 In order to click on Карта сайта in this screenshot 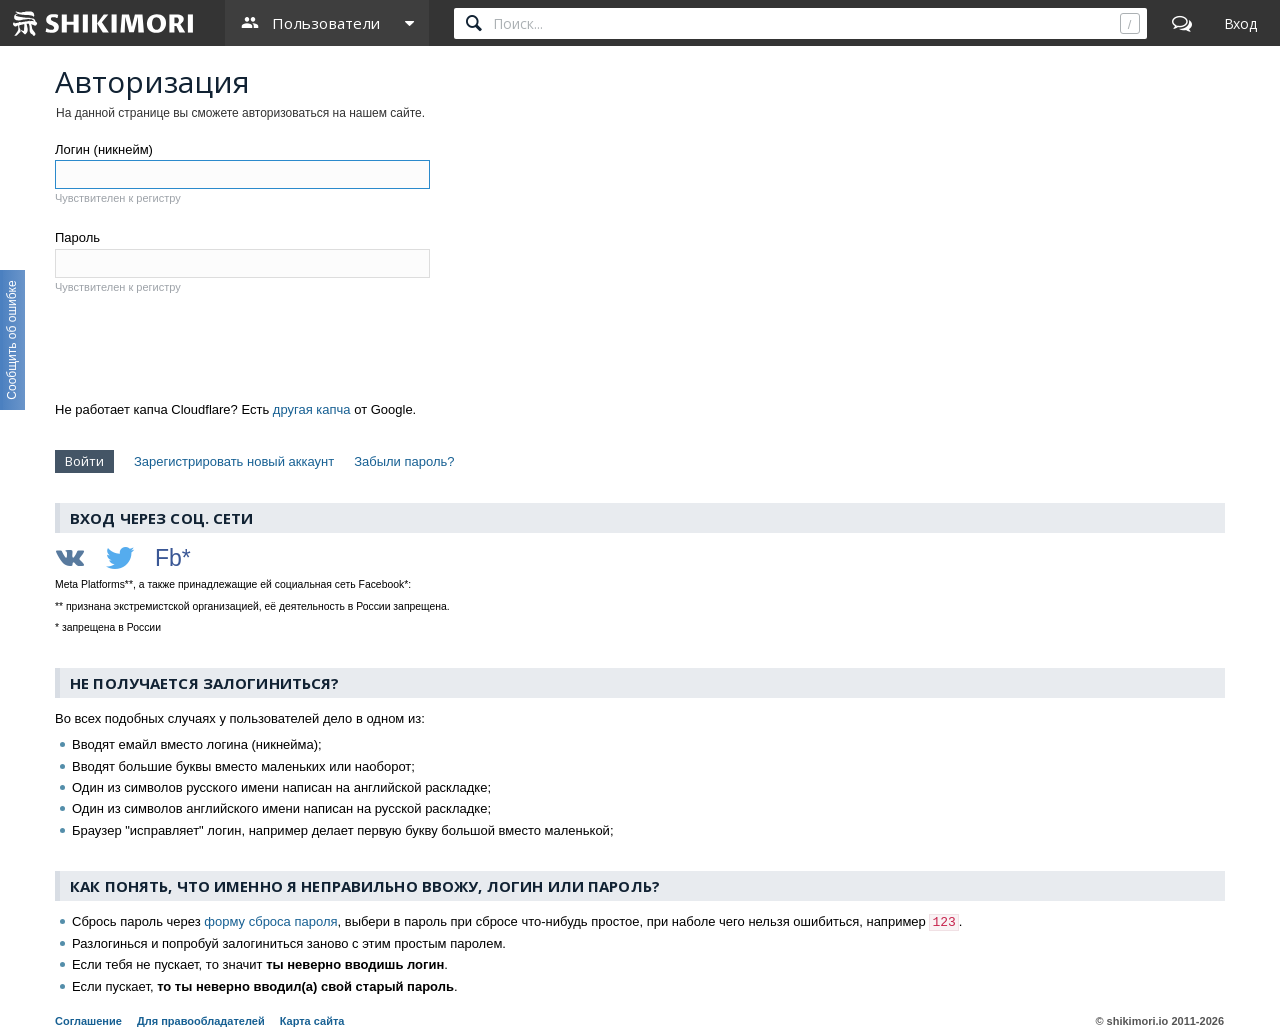, I will do `click(312, 1021)`.